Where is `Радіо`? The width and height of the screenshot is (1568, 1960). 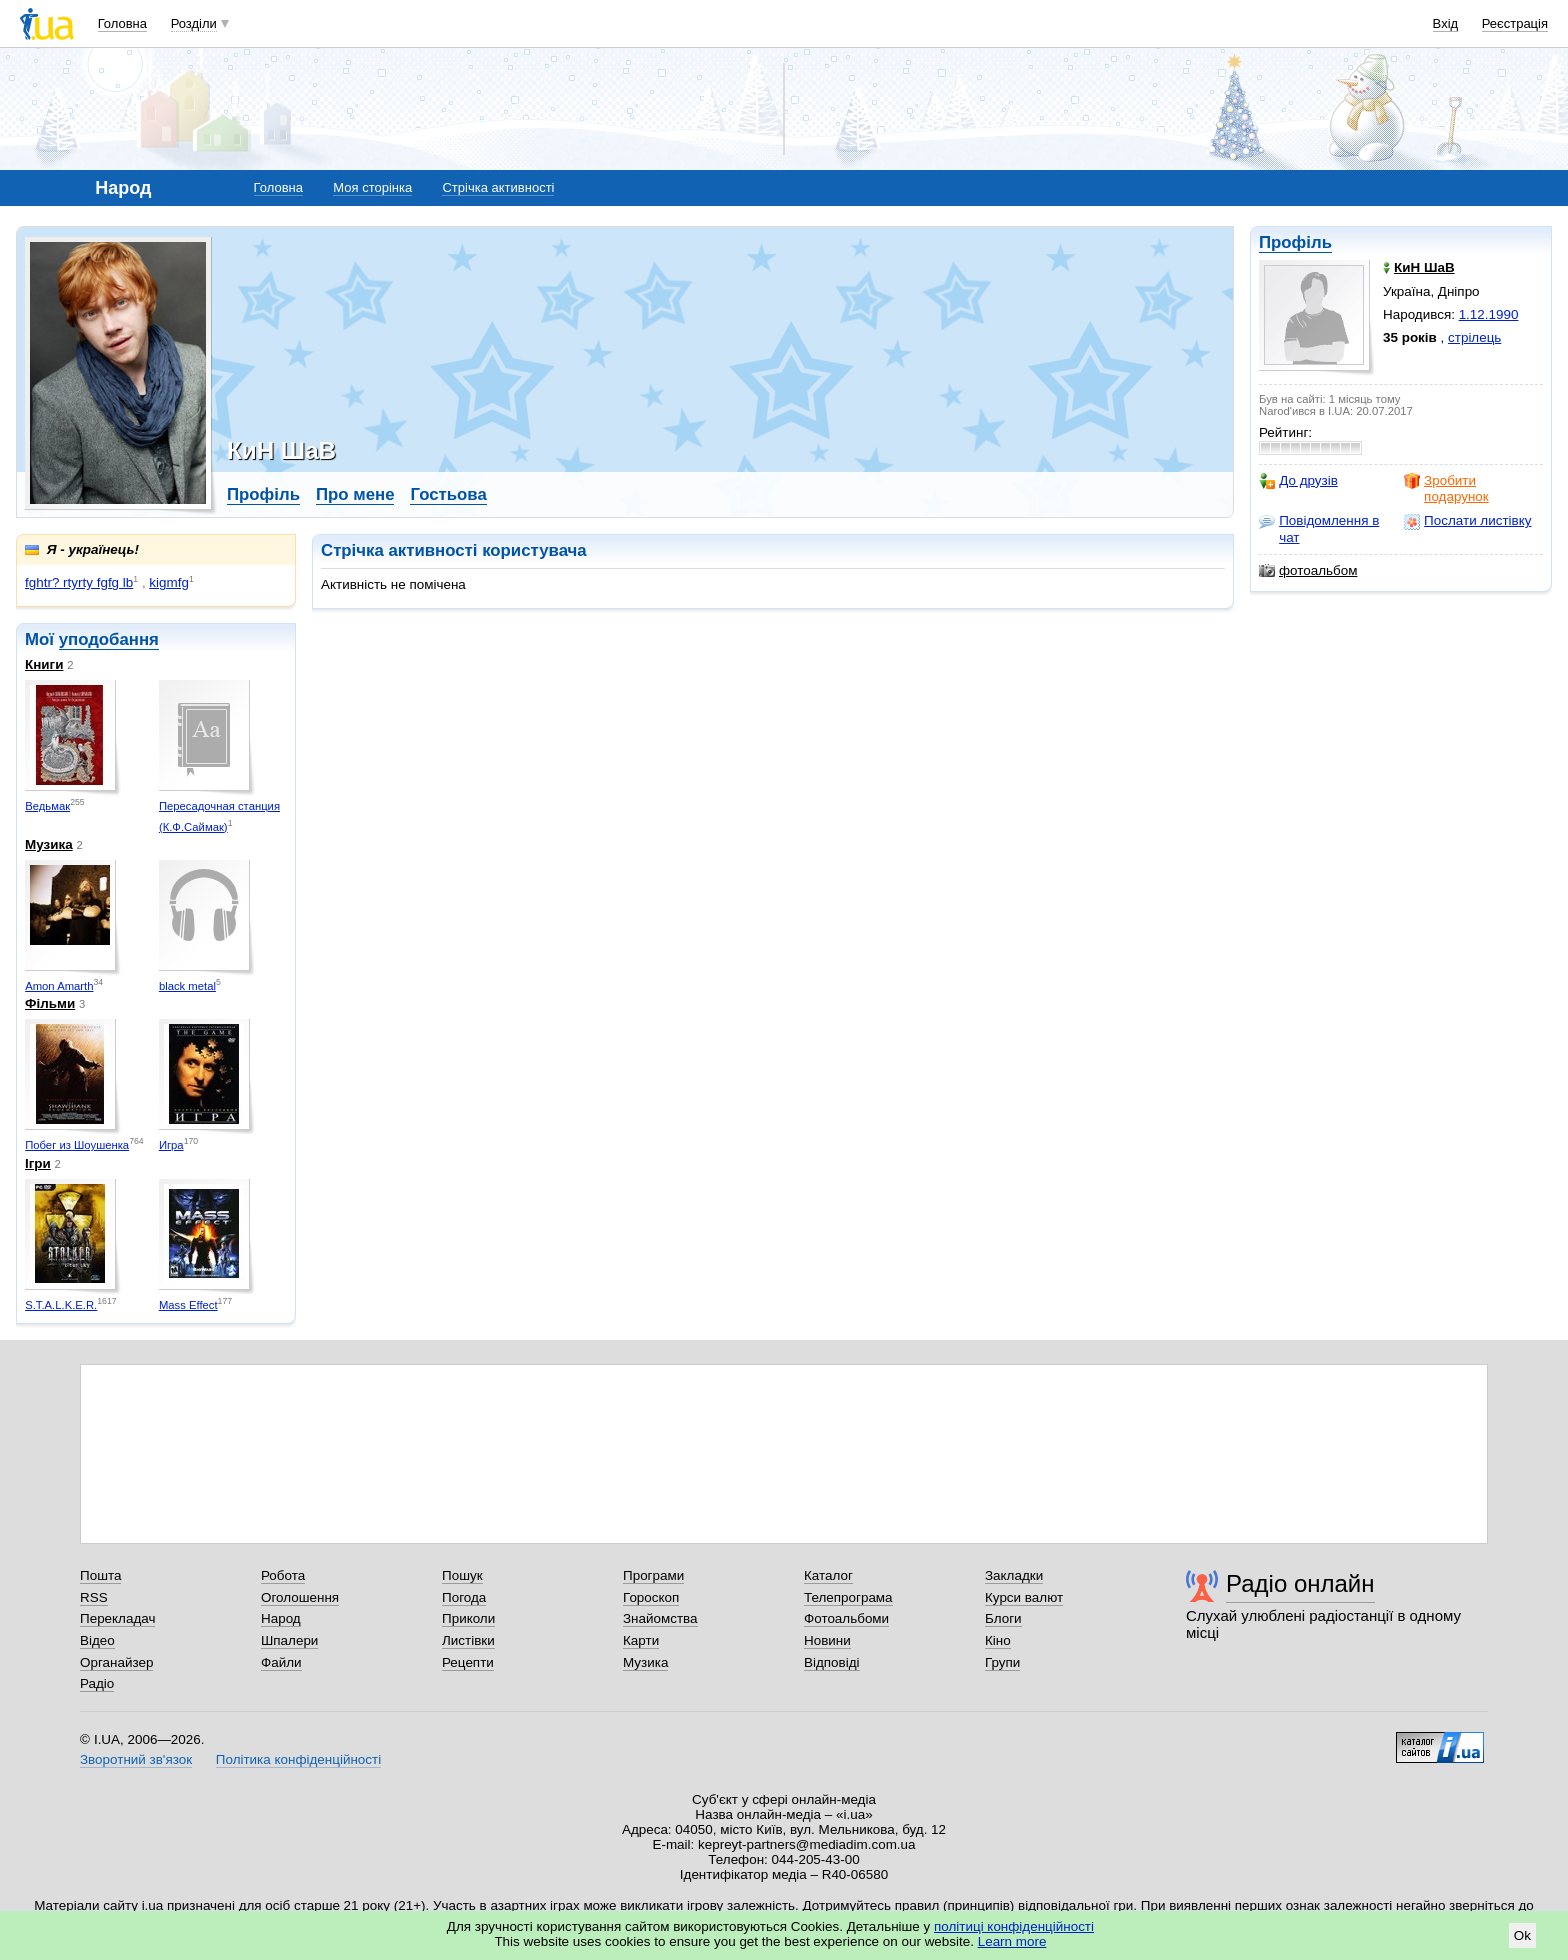
Радіо is located at coordinates (97, 1683).